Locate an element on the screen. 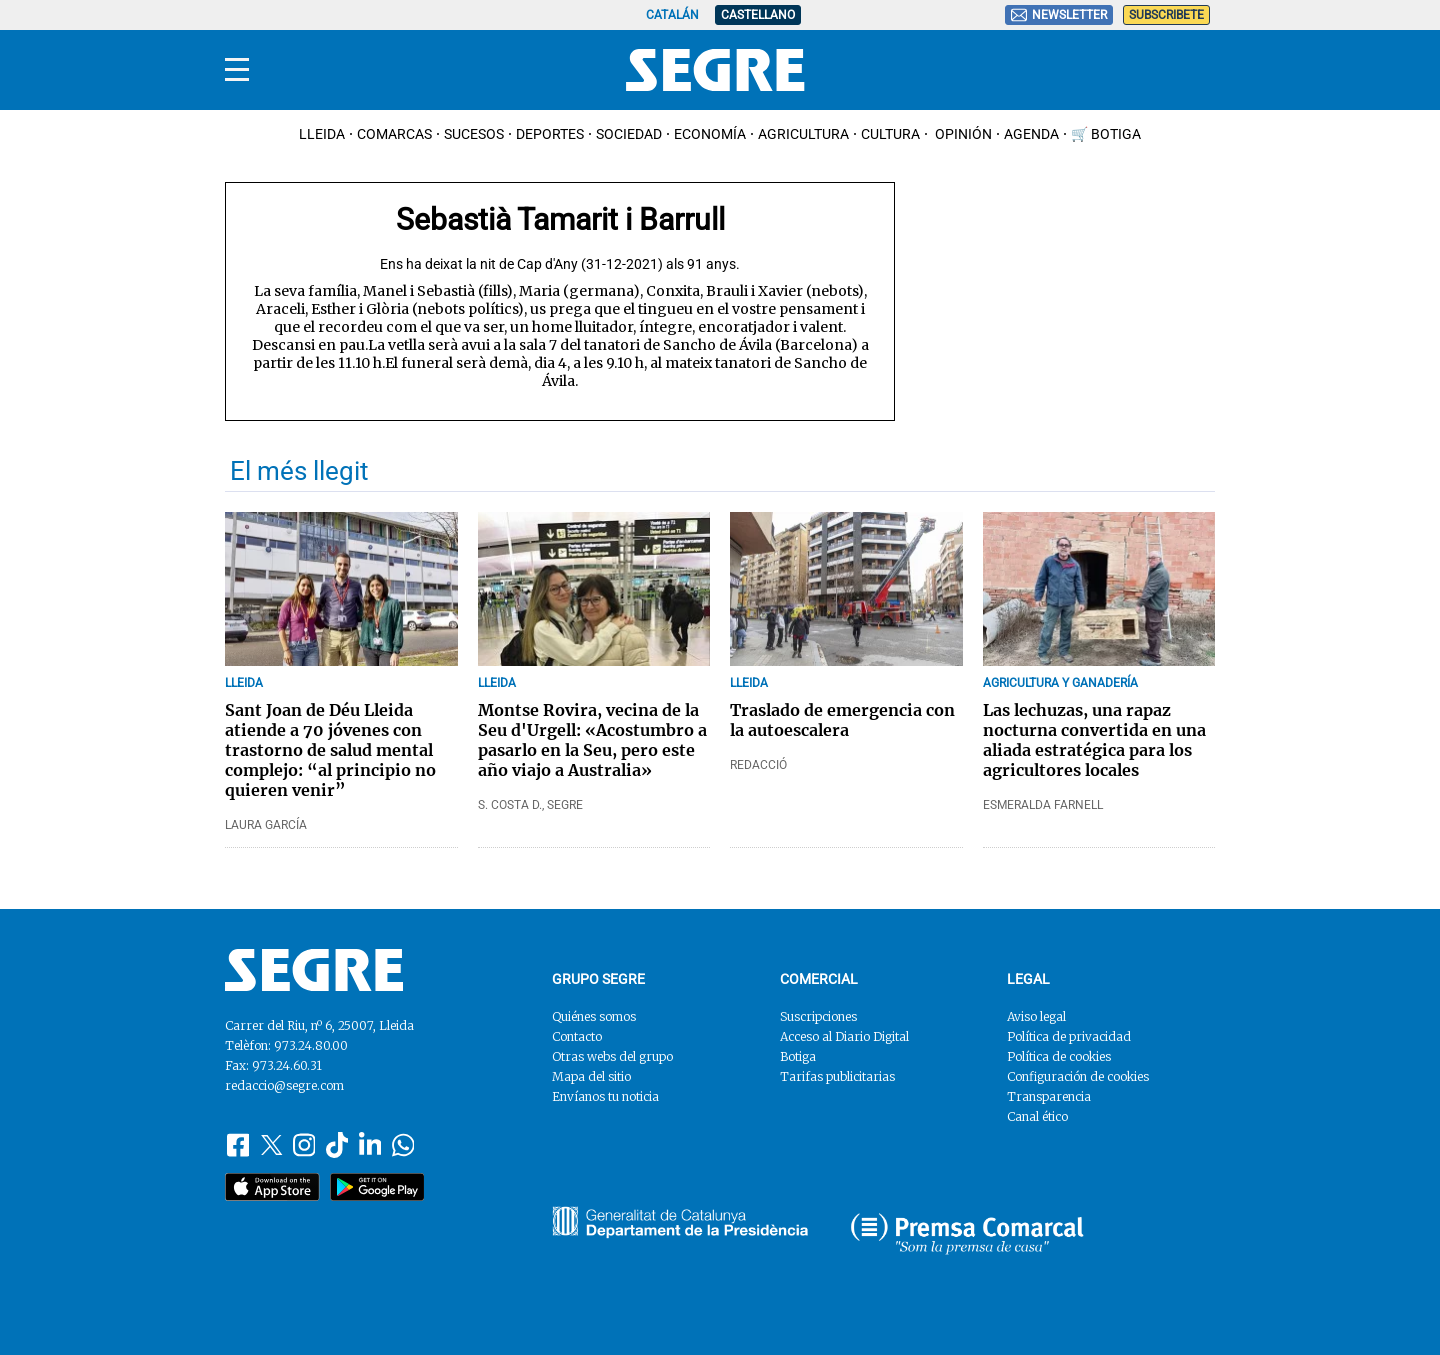 This screenshot has height=1355, width=1440. Acceso al Diario Digital is located at coordinates (844, 1036).